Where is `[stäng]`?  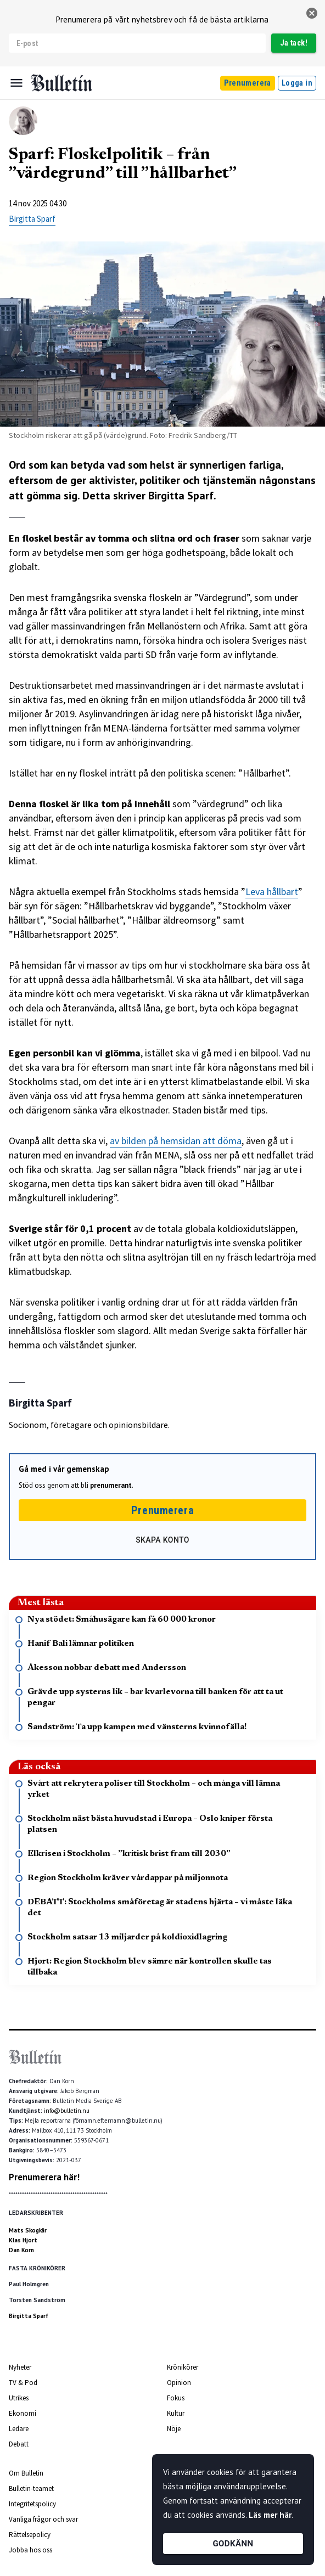
[stäng] is located at coordinates (312, 13).